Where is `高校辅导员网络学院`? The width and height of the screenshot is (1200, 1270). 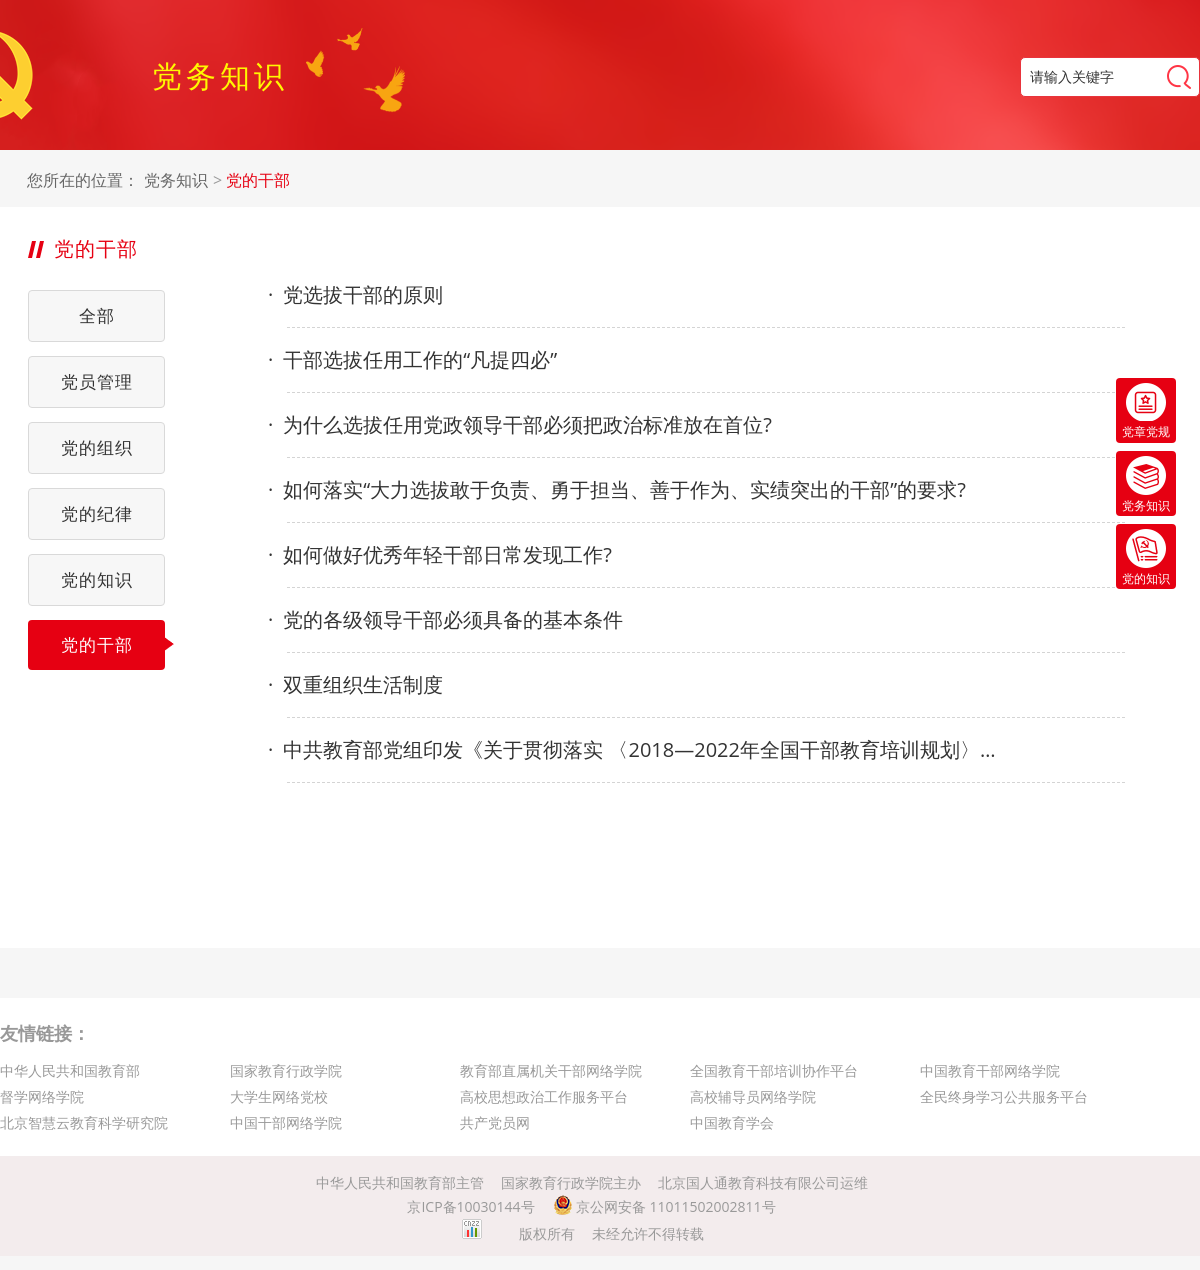
高校辅导员网络学院 is located at coordinates (753, 1096).